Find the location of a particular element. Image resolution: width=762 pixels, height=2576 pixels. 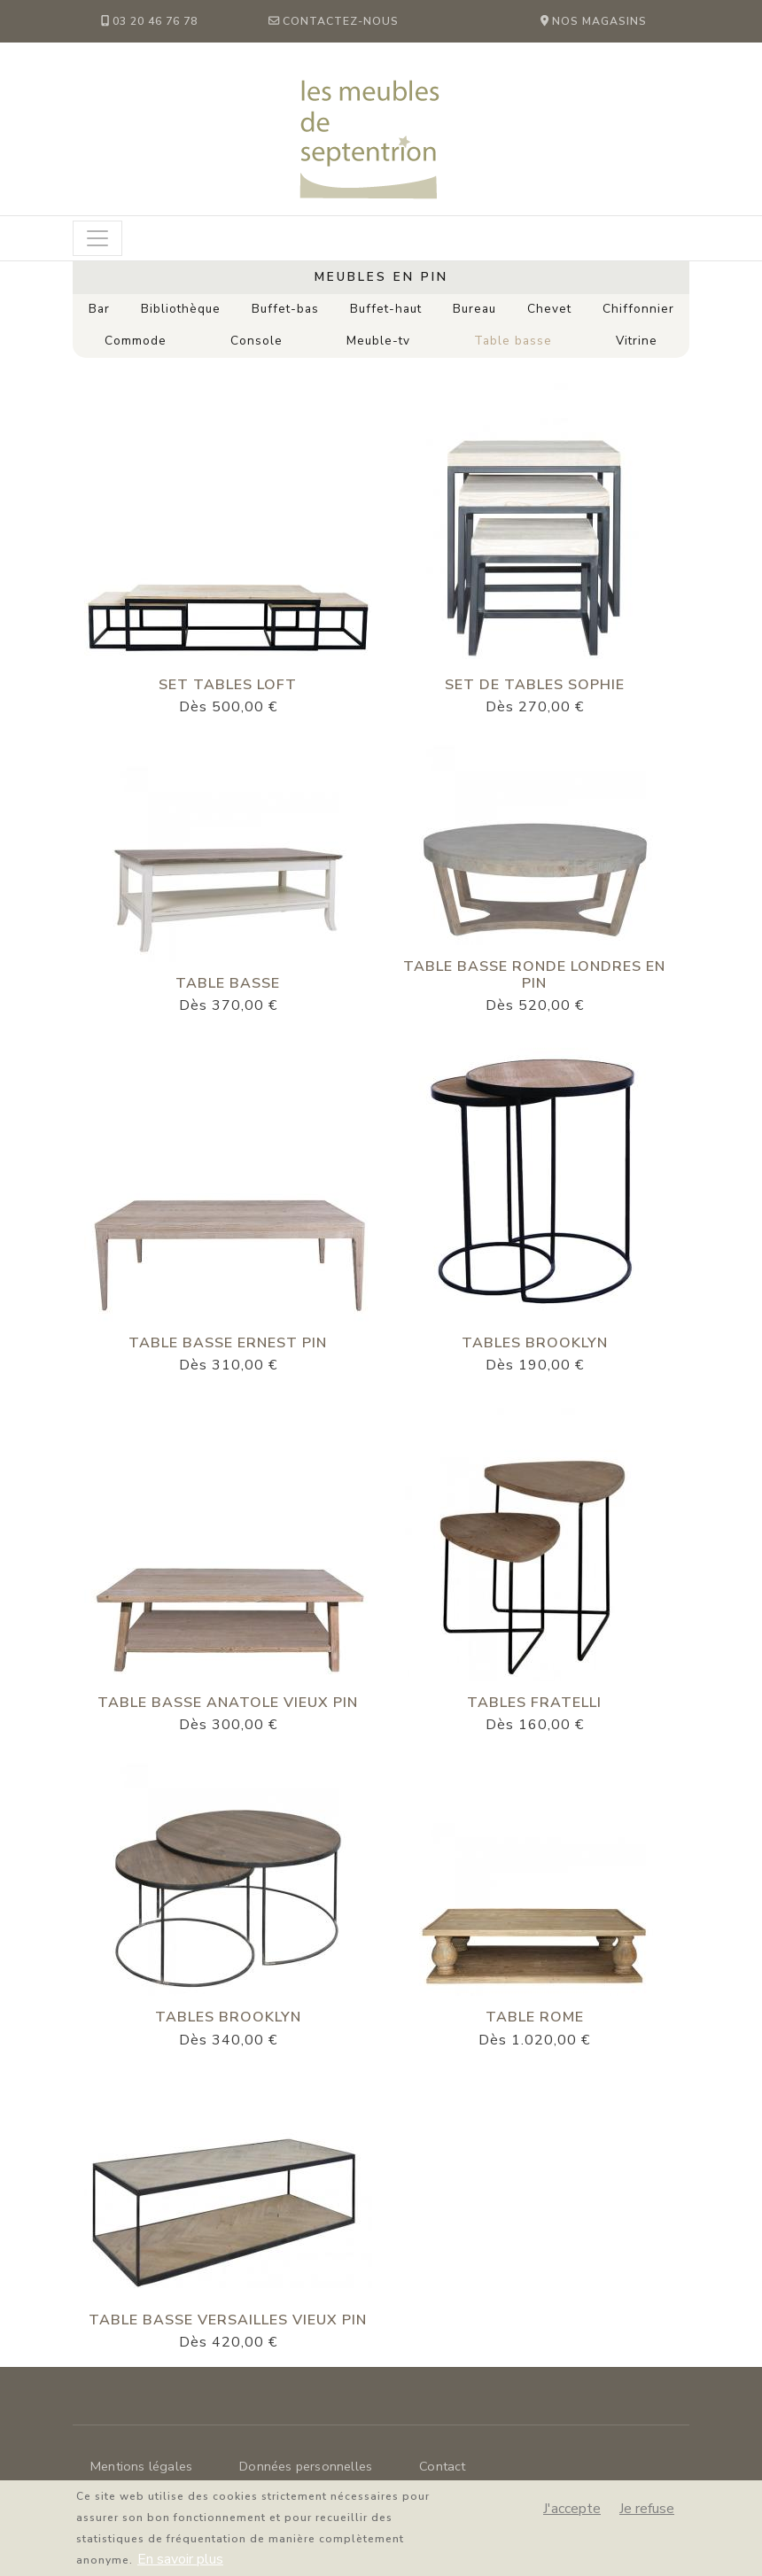

Je refuse is located at coordinates (646, 2516).